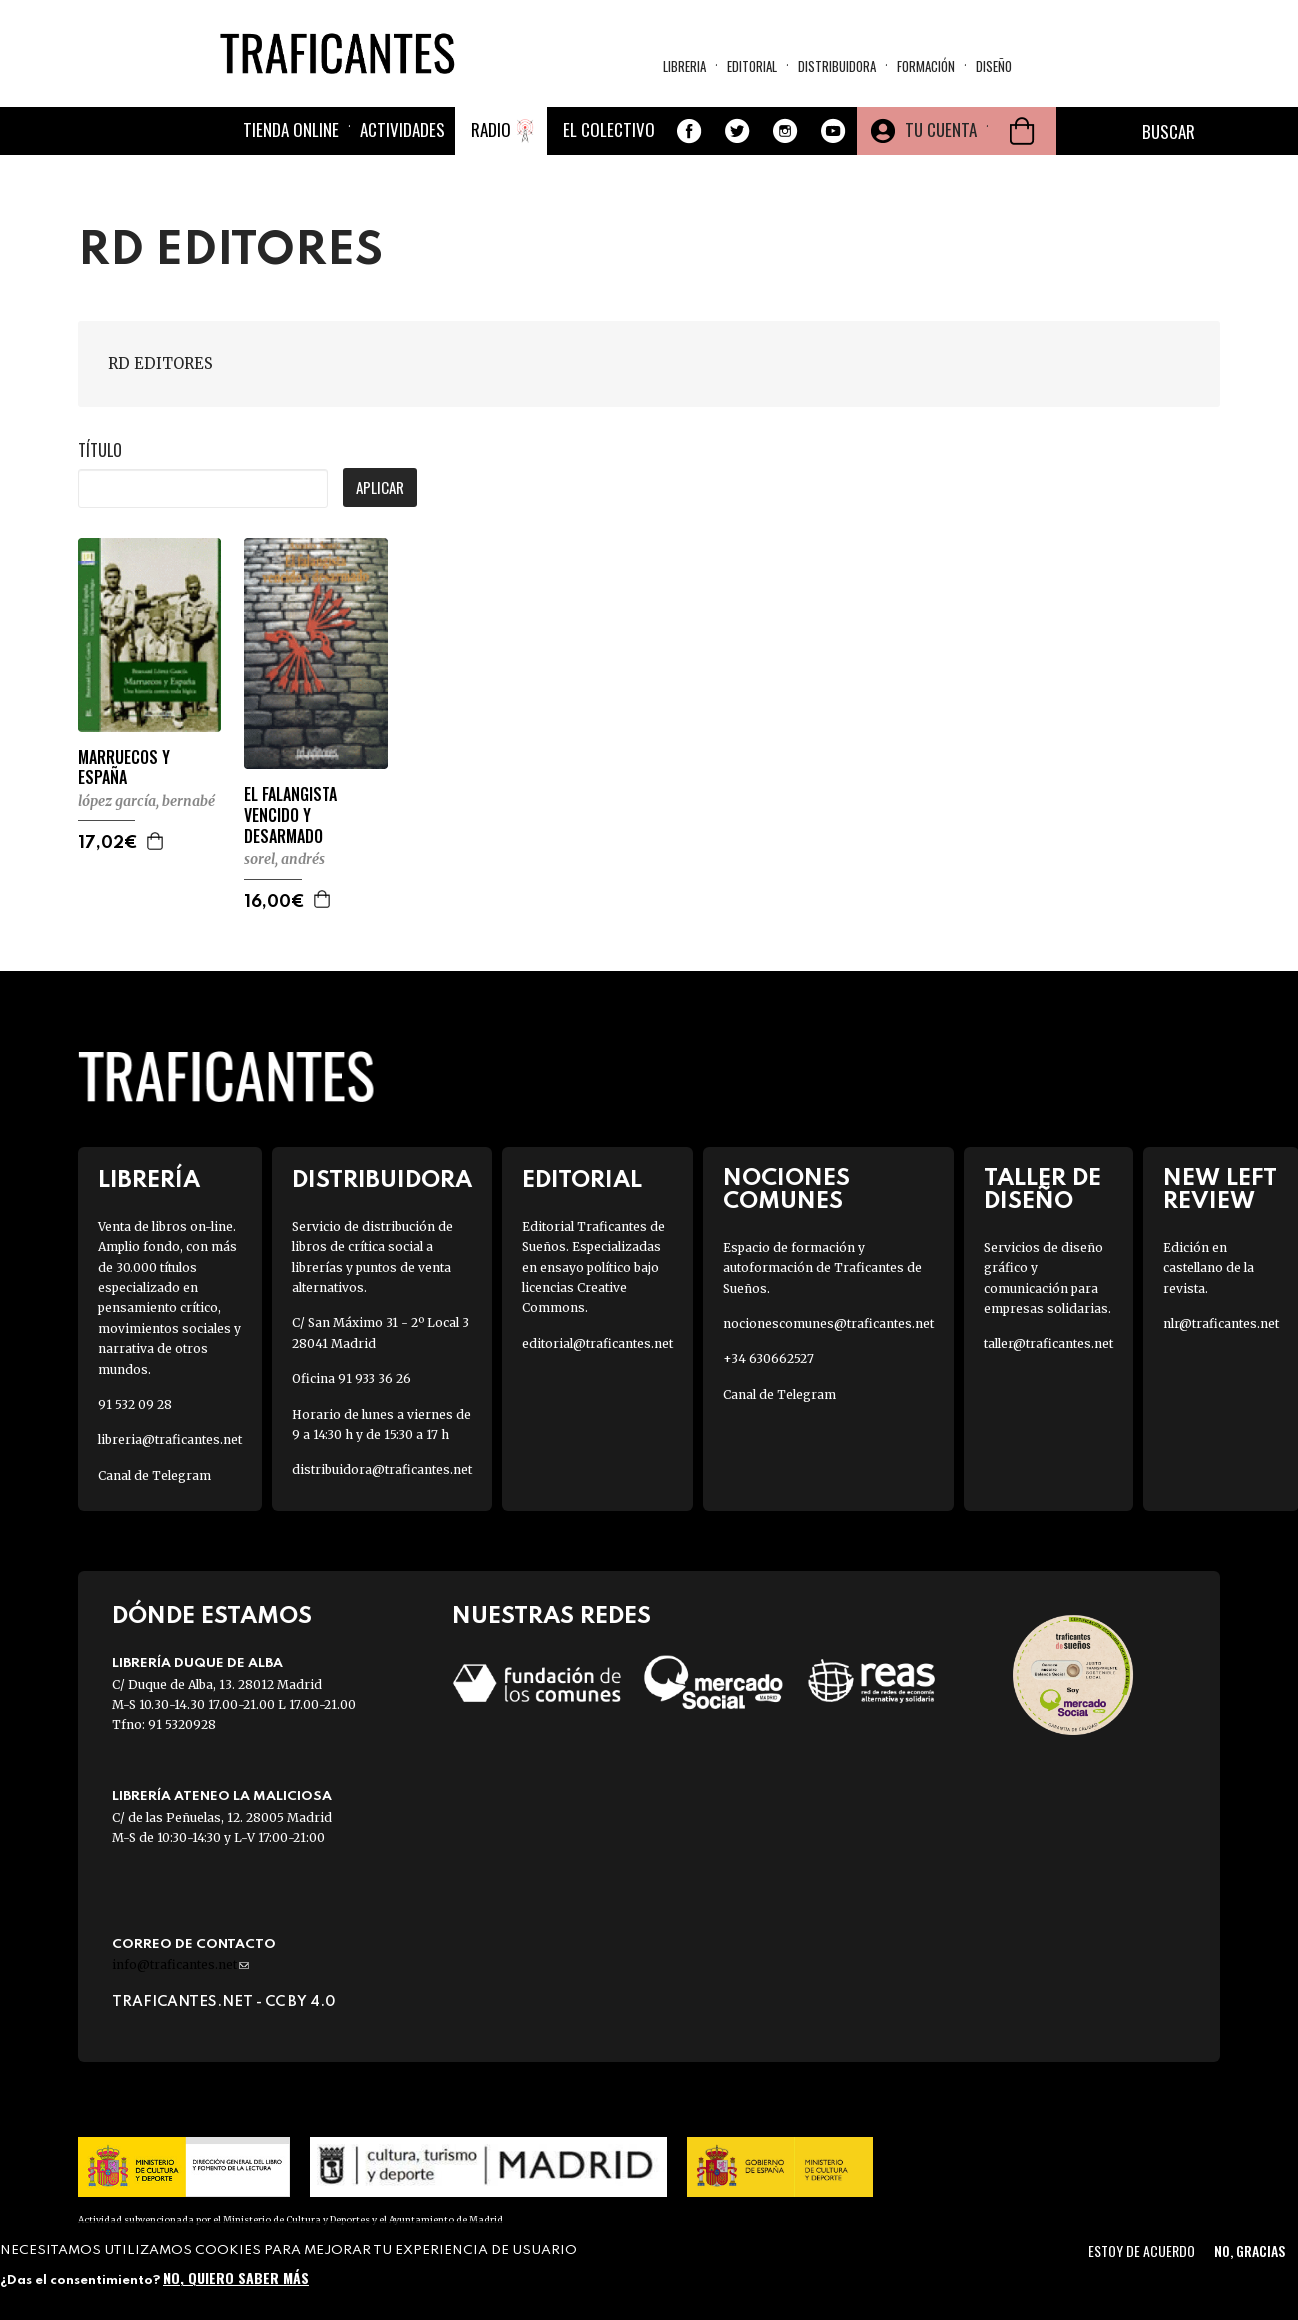 Image resolution: width=1298 pixels, height=2320 pixels. Describe the element at coordinates (491, 129) in the screenshot. I see `Radio` at that location.